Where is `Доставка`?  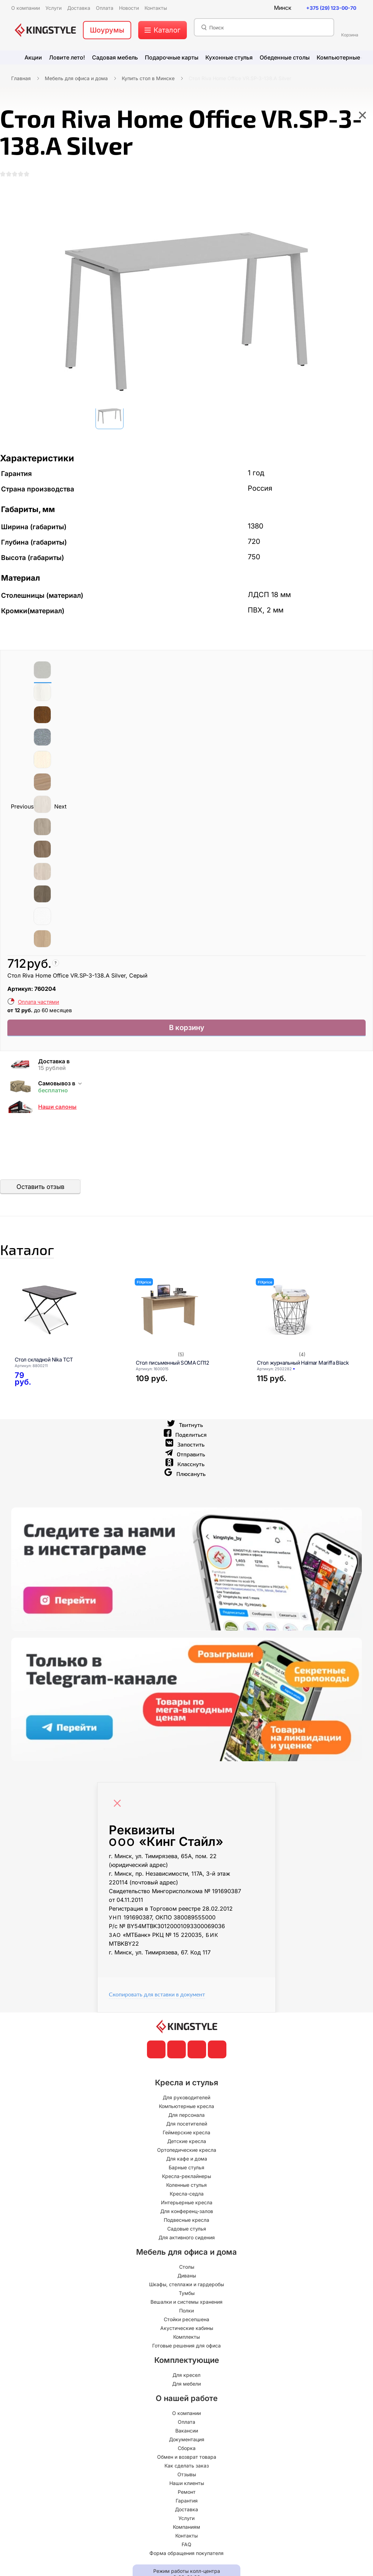 Доставка is located at coordinates (186, 2522).